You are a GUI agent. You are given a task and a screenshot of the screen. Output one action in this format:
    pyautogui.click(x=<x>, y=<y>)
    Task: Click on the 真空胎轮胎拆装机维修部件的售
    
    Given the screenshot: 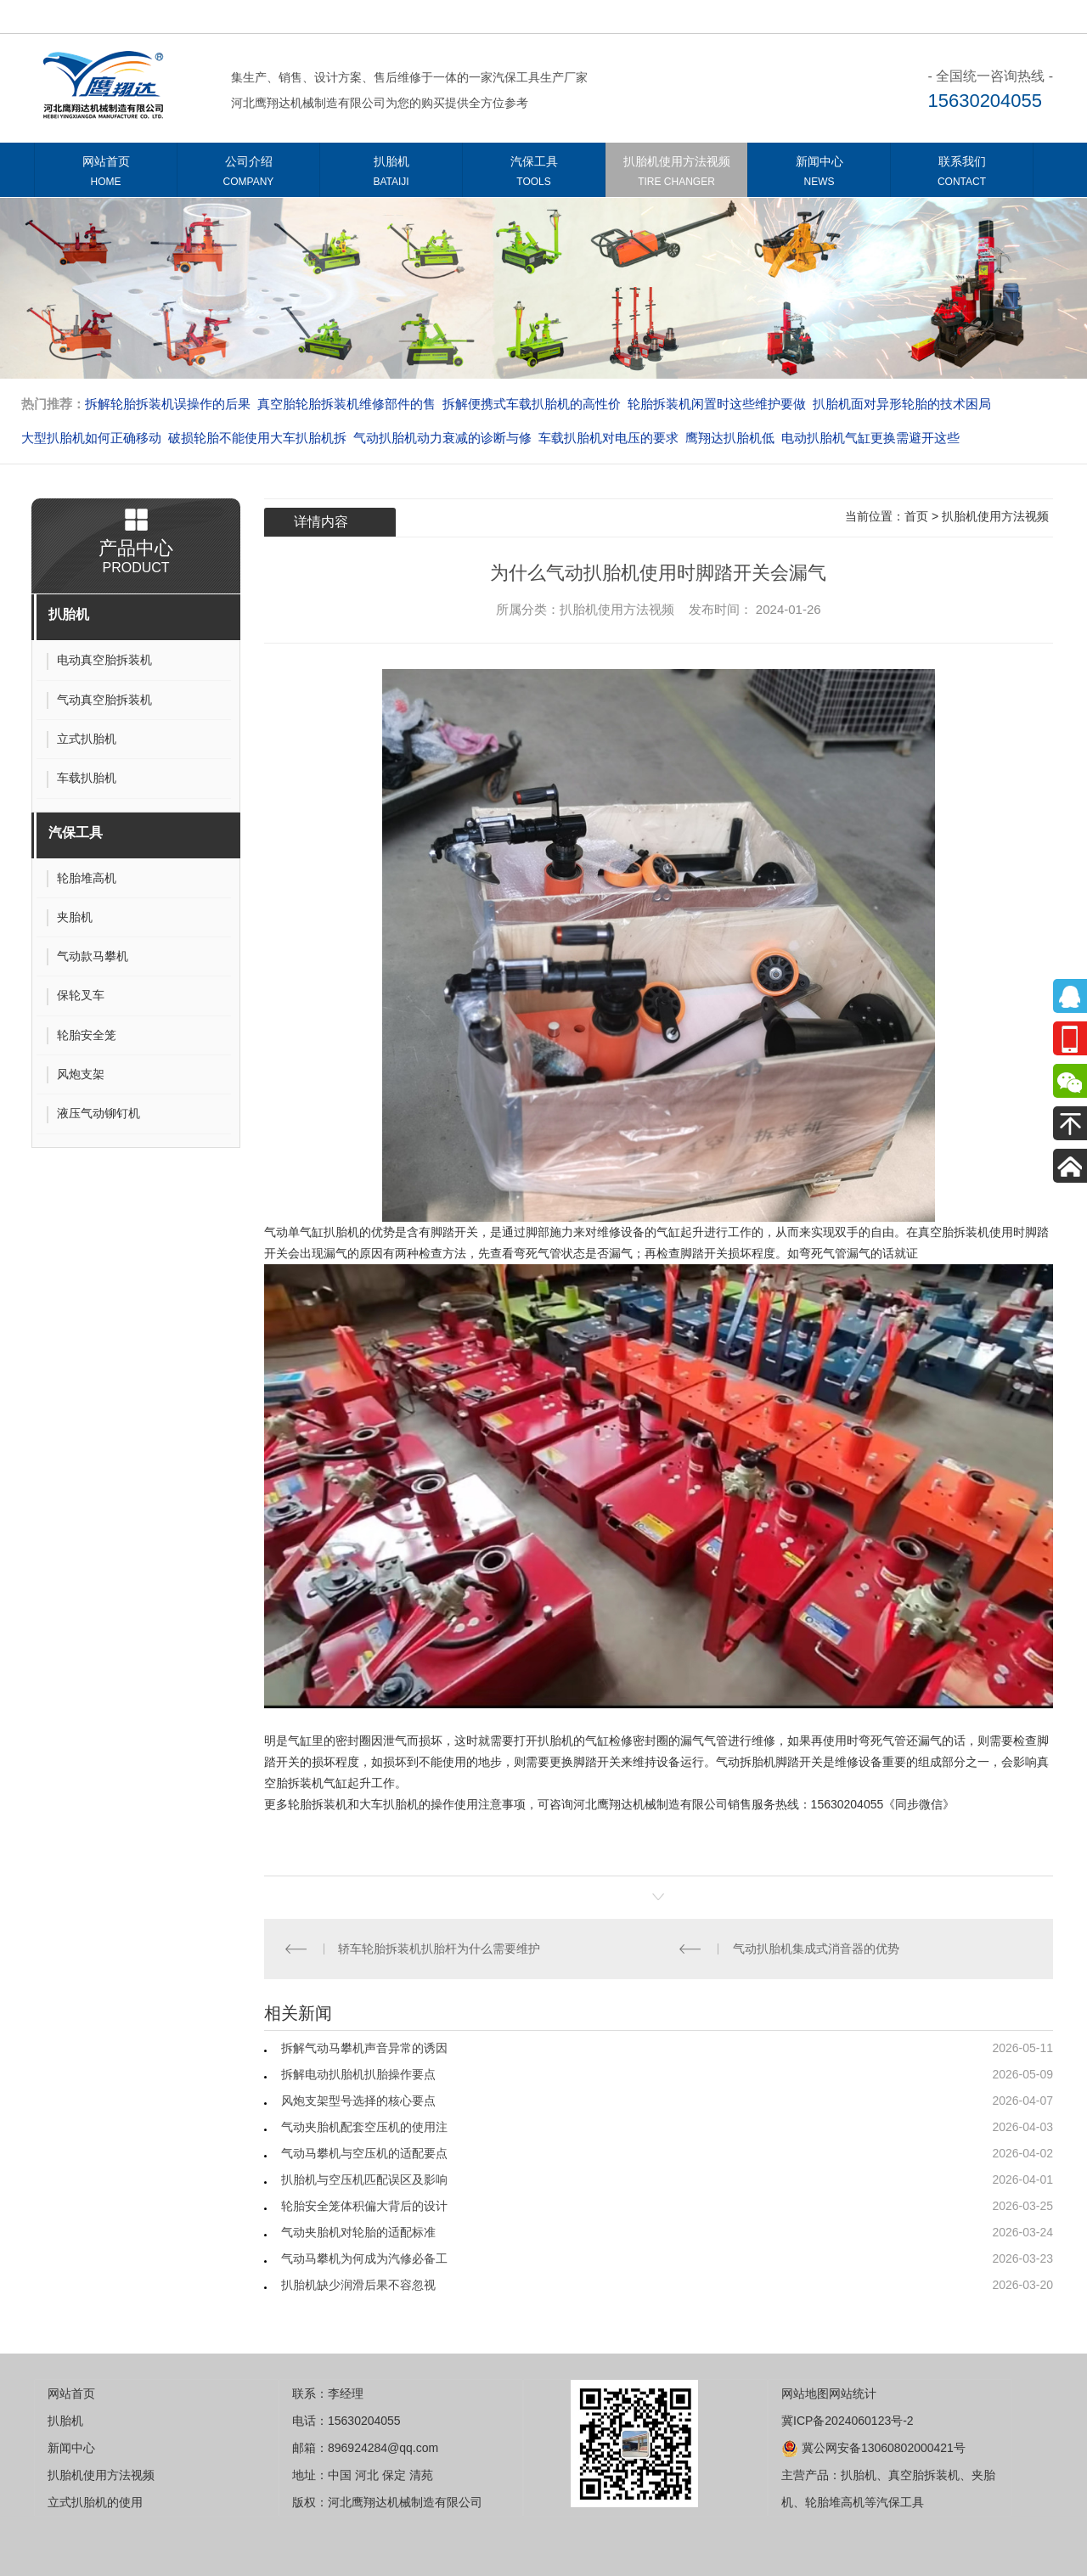 What is the action you would take?
    pyautogui.click(x=346, y=404)
    